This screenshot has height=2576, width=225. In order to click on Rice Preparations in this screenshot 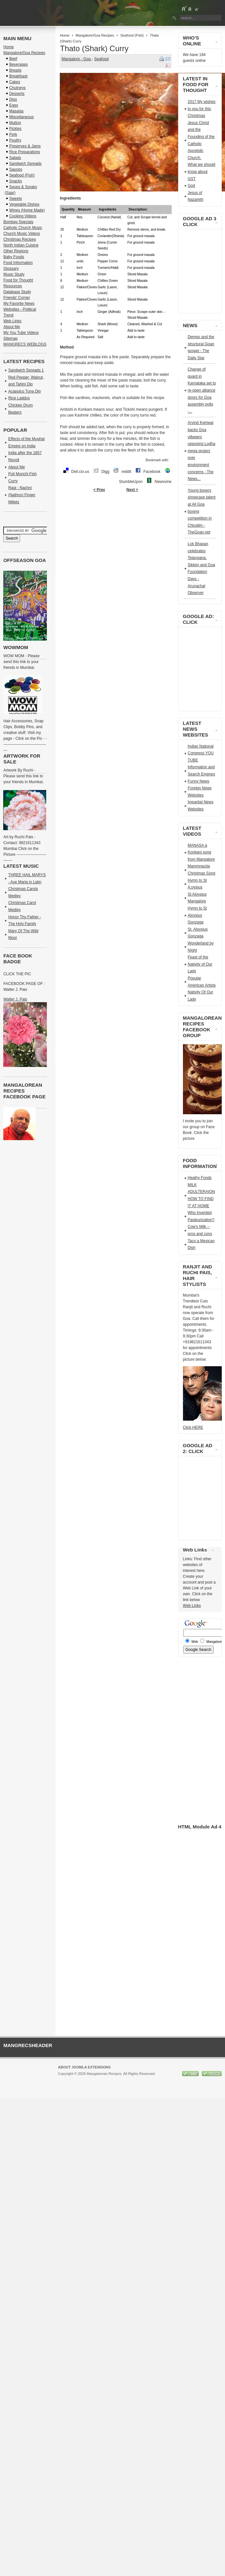, I will do `click(24, 152)`.